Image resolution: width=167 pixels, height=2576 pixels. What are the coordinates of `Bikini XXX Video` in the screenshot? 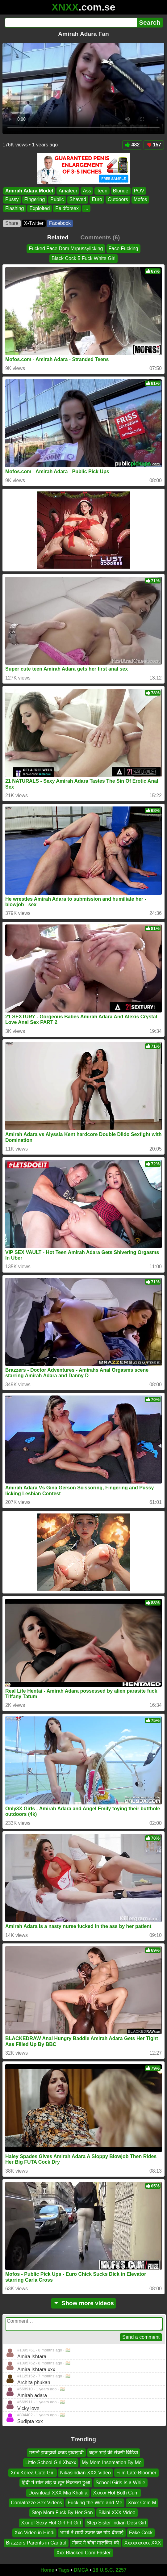 It's located at (117, 2512).